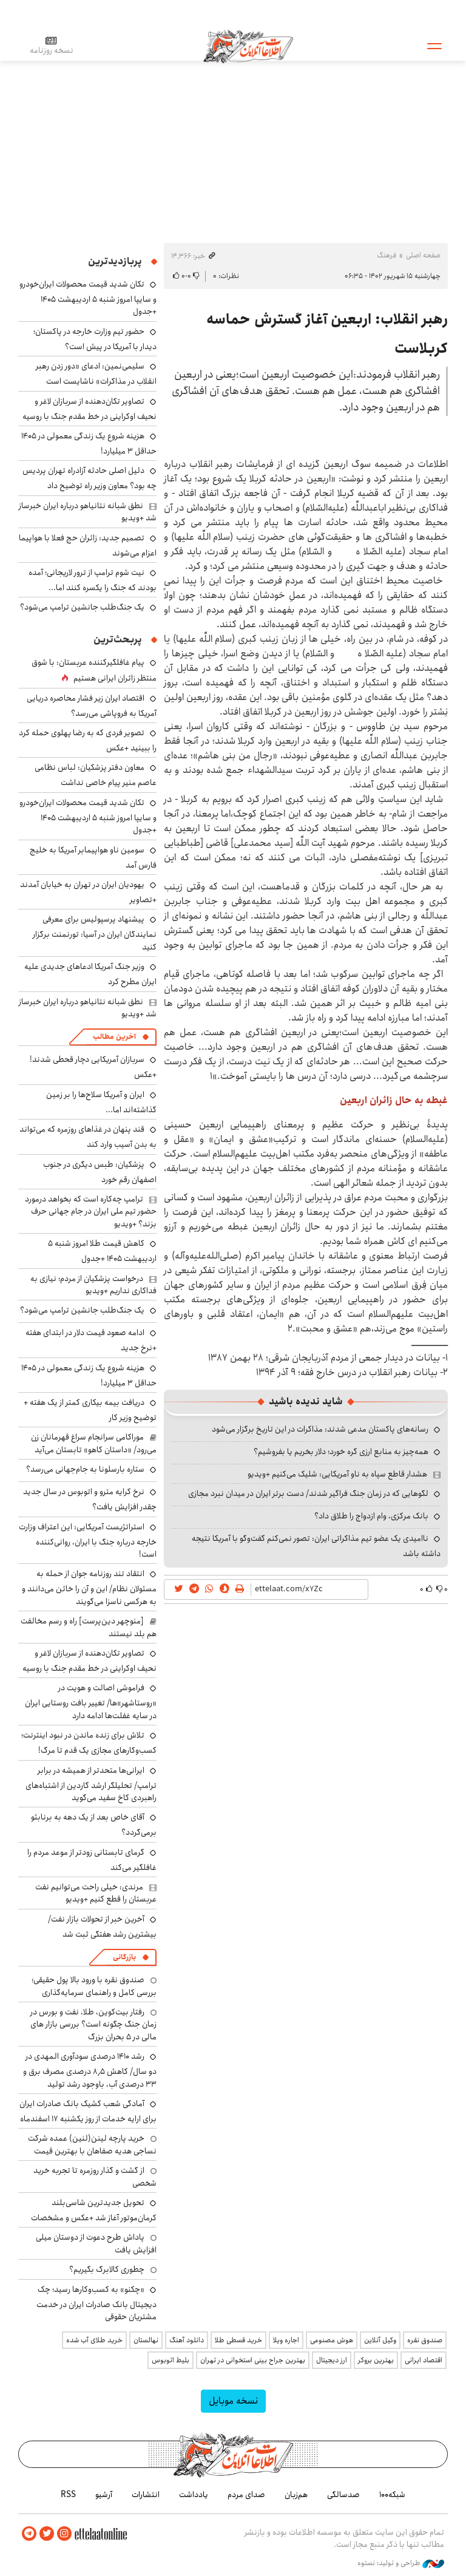 The image size is (466, 2576). I want to click on تصمیم جدید: زائران حج فعلا با هواپیما اعزام می‌شوند, so click(88, 545).